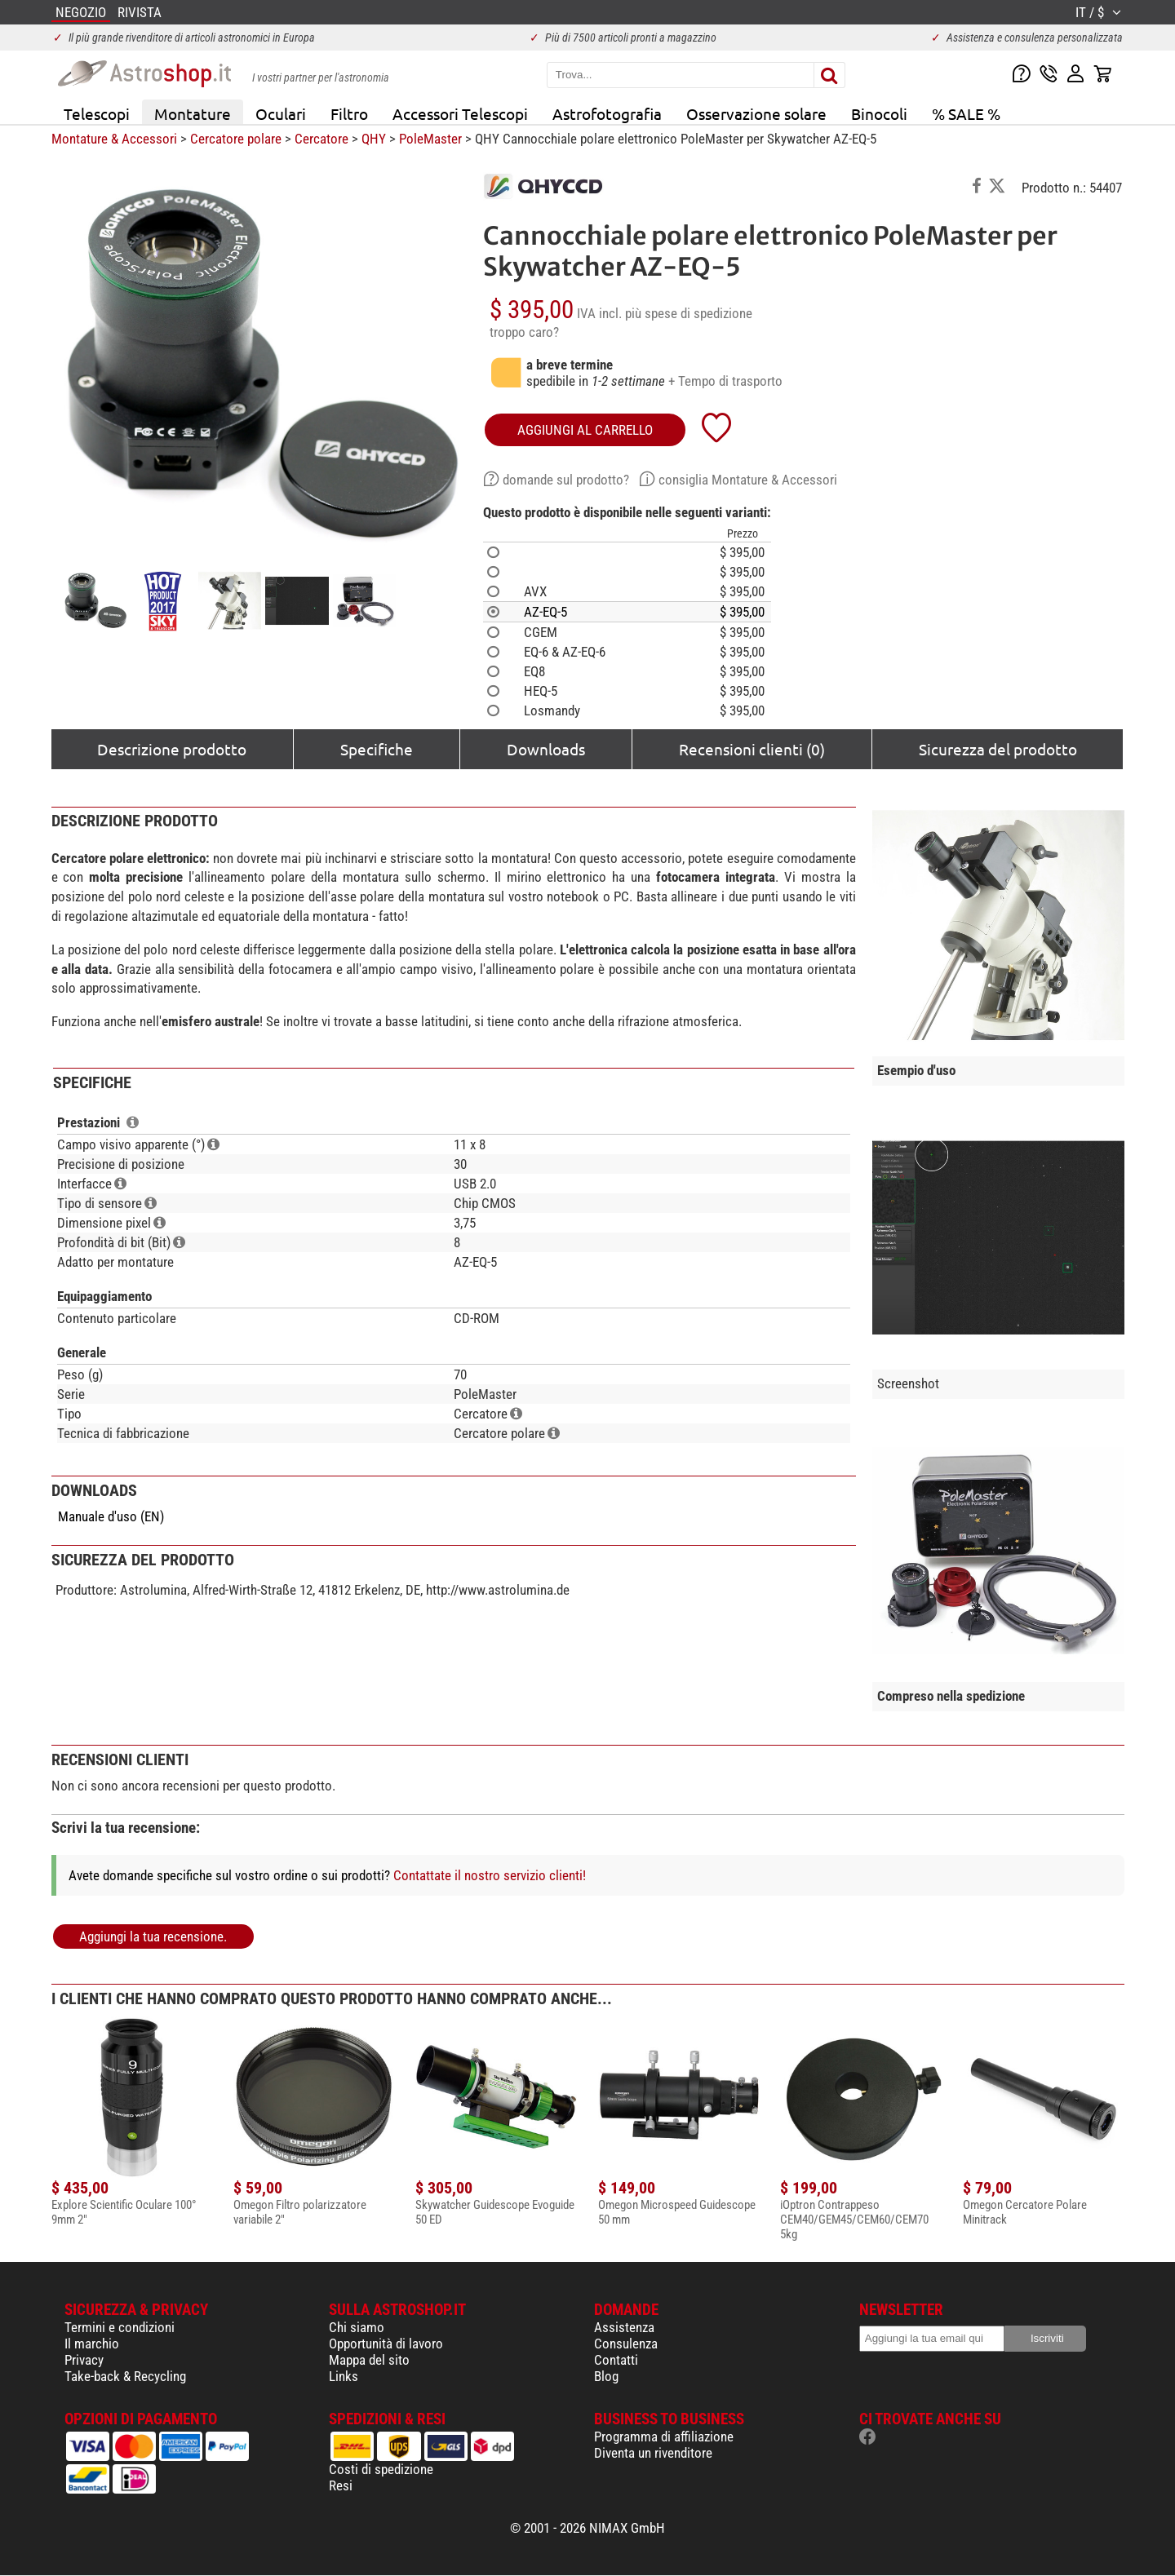 This screenshot has height=2576, width=1175. Describe the element at coordinates (91, 2343) in the screenshot. I see `Il marchio` at that location.